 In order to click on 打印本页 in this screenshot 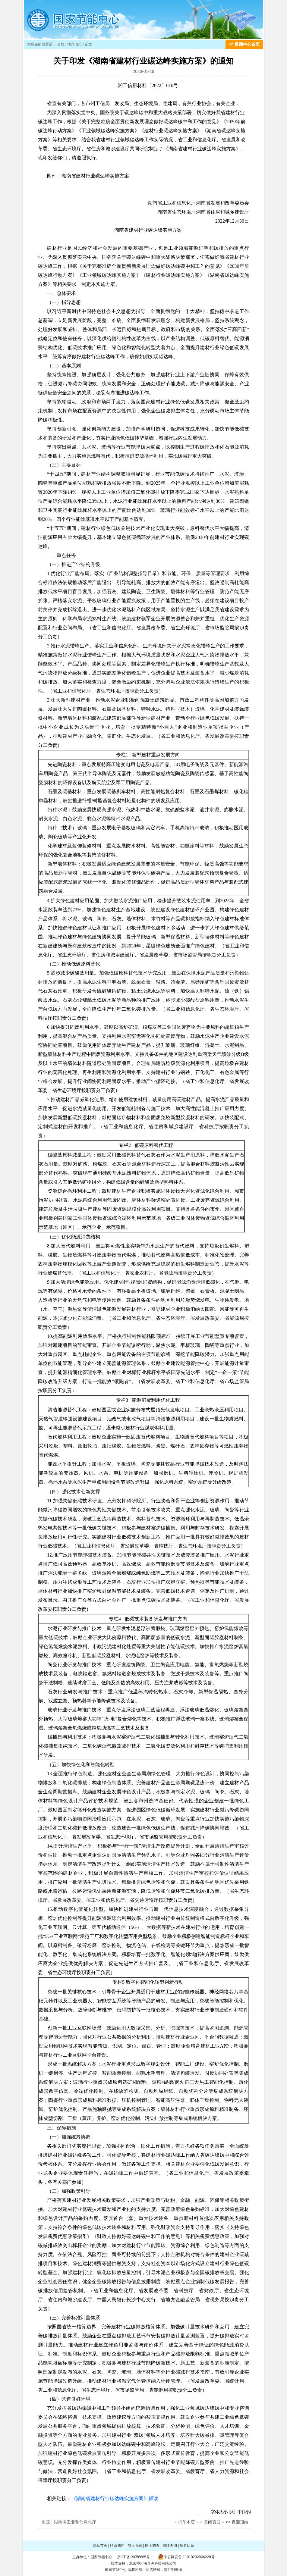, I will do `click(186, 2522)`.